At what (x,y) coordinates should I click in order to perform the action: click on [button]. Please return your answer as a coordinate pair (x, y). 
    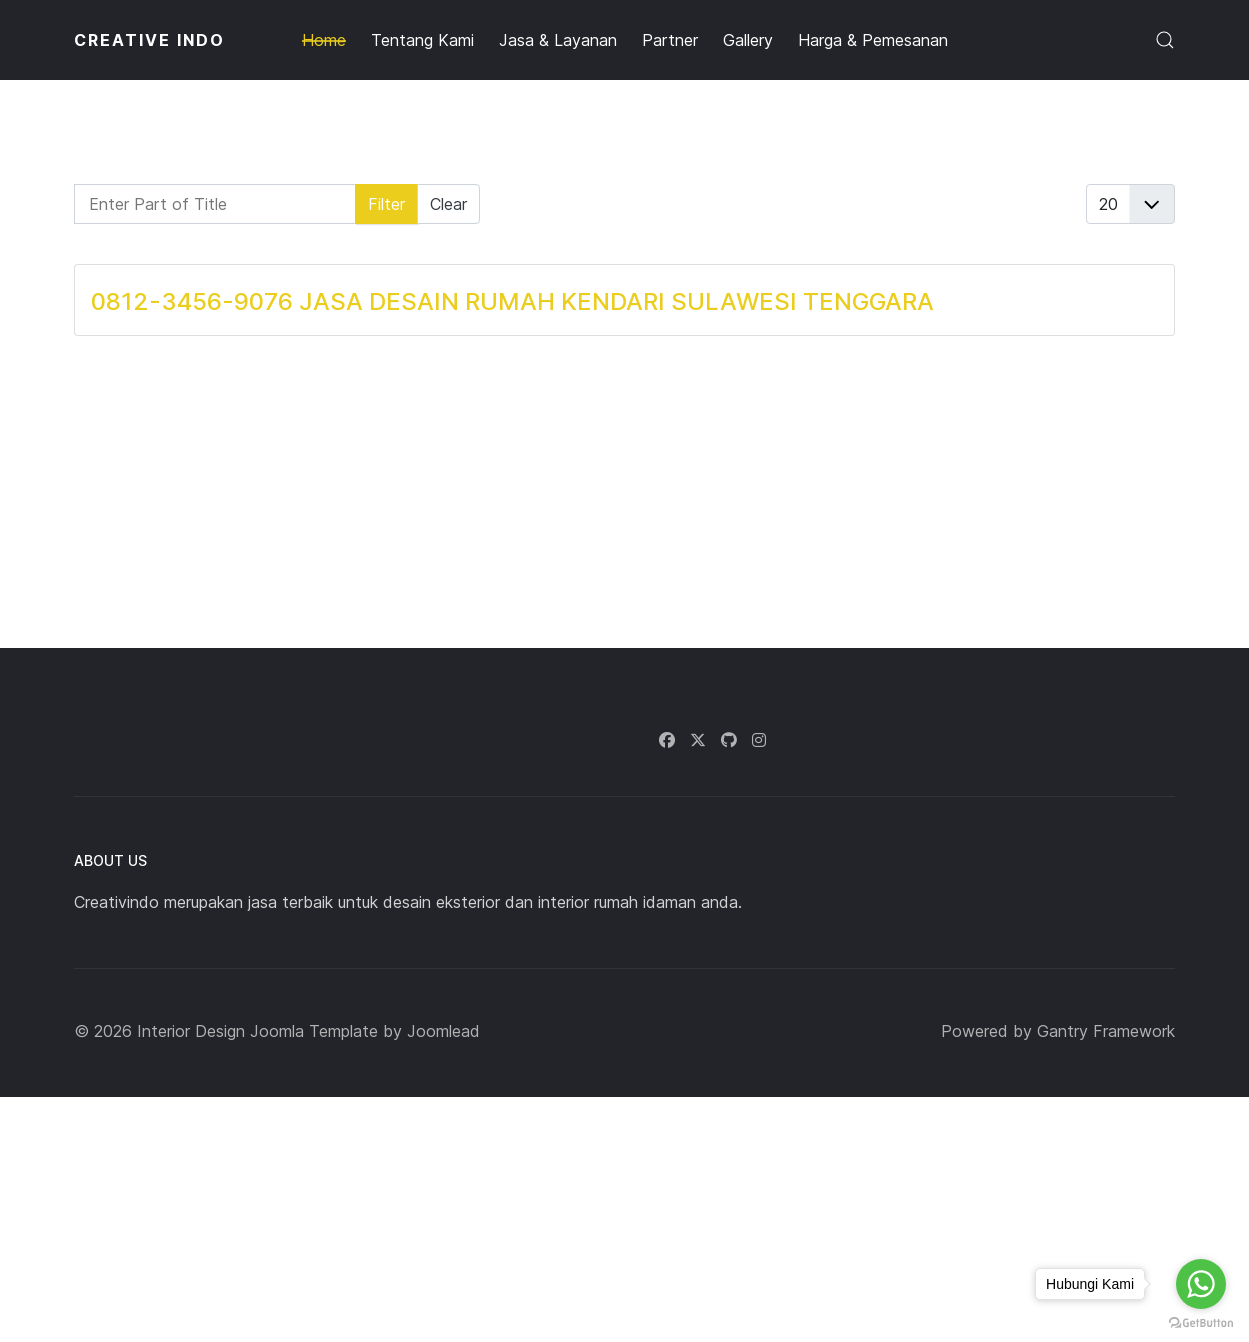
    Looking at the image, I should click on (1165, 40).